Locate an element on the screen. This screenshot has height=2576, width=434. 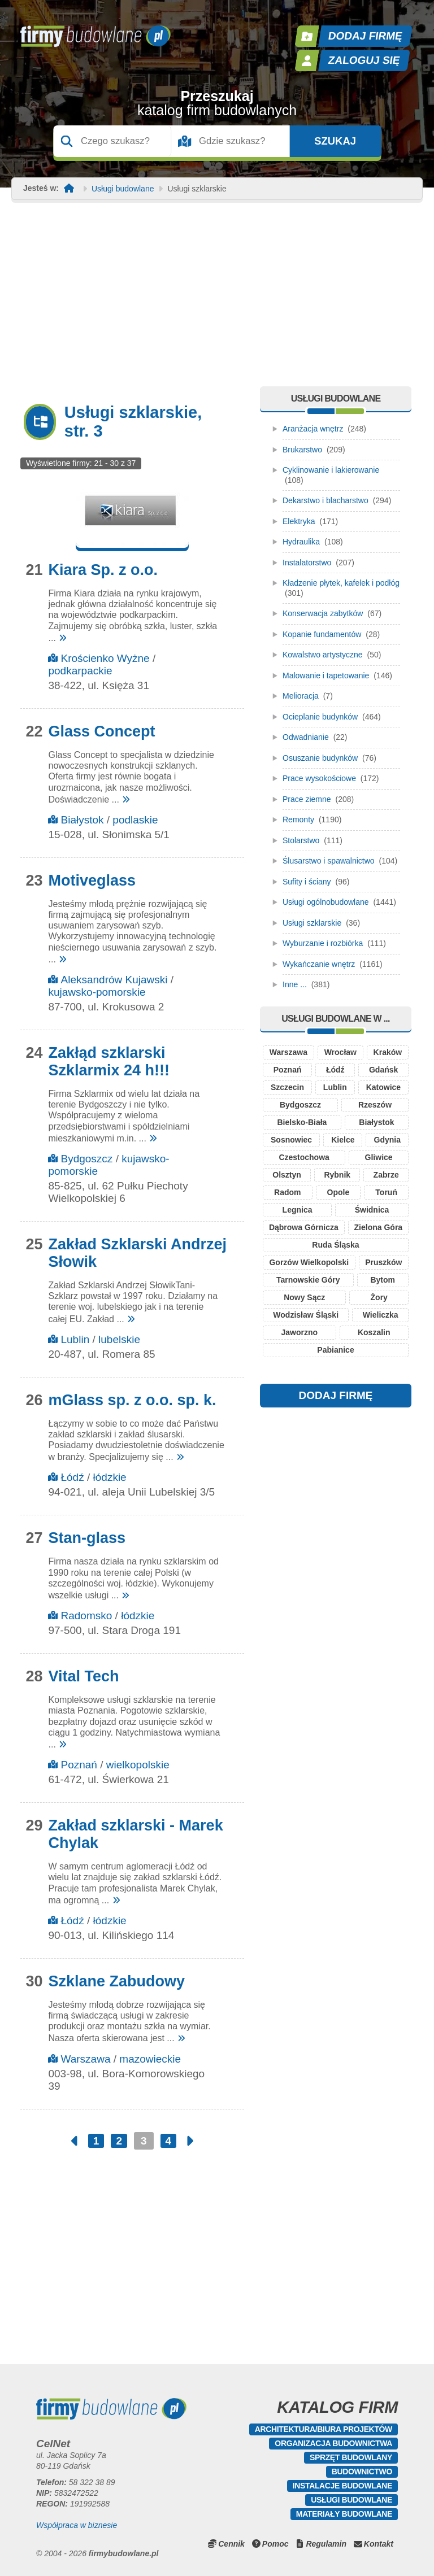
Bytom is located at coordinates (382, 1279).